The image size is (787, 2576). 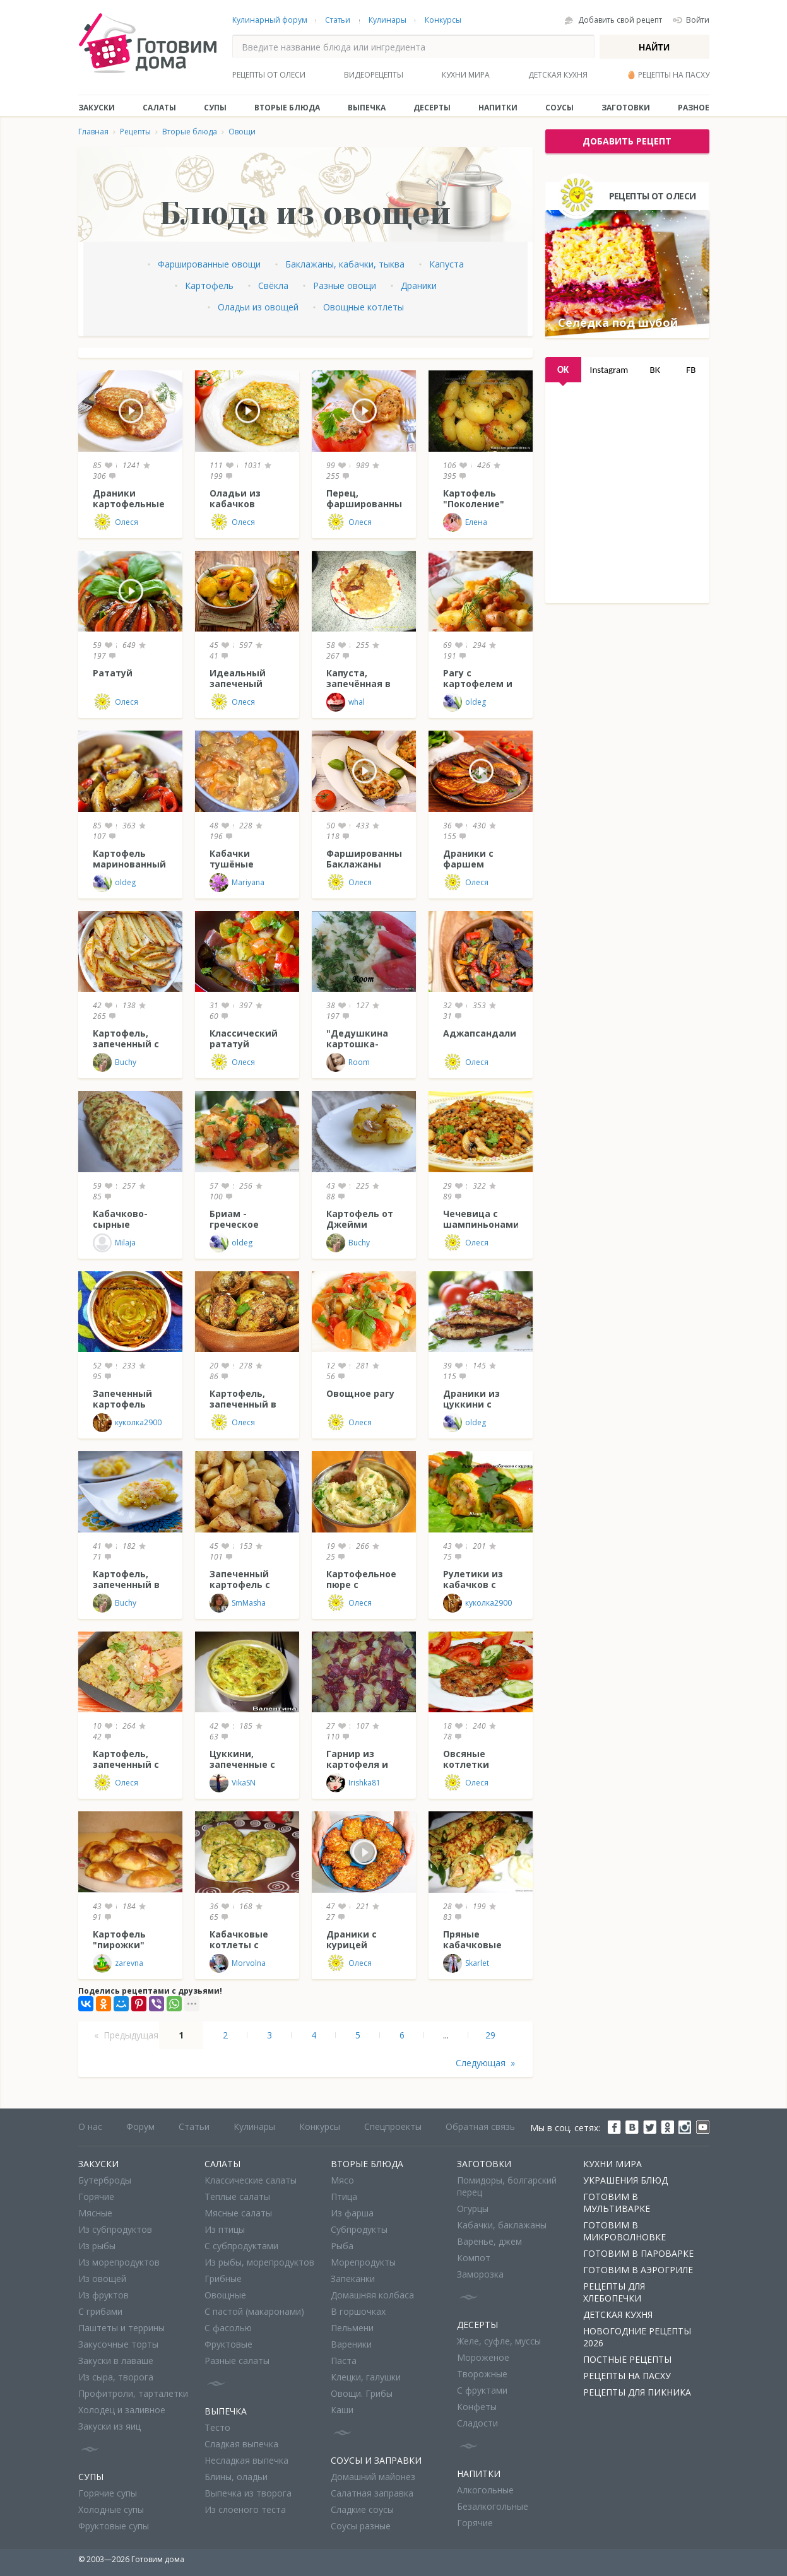 What do you see at coordinates (489, 2241) in the screenshot?
I see `Варенье, джем` at bounding box center [489, 2241].